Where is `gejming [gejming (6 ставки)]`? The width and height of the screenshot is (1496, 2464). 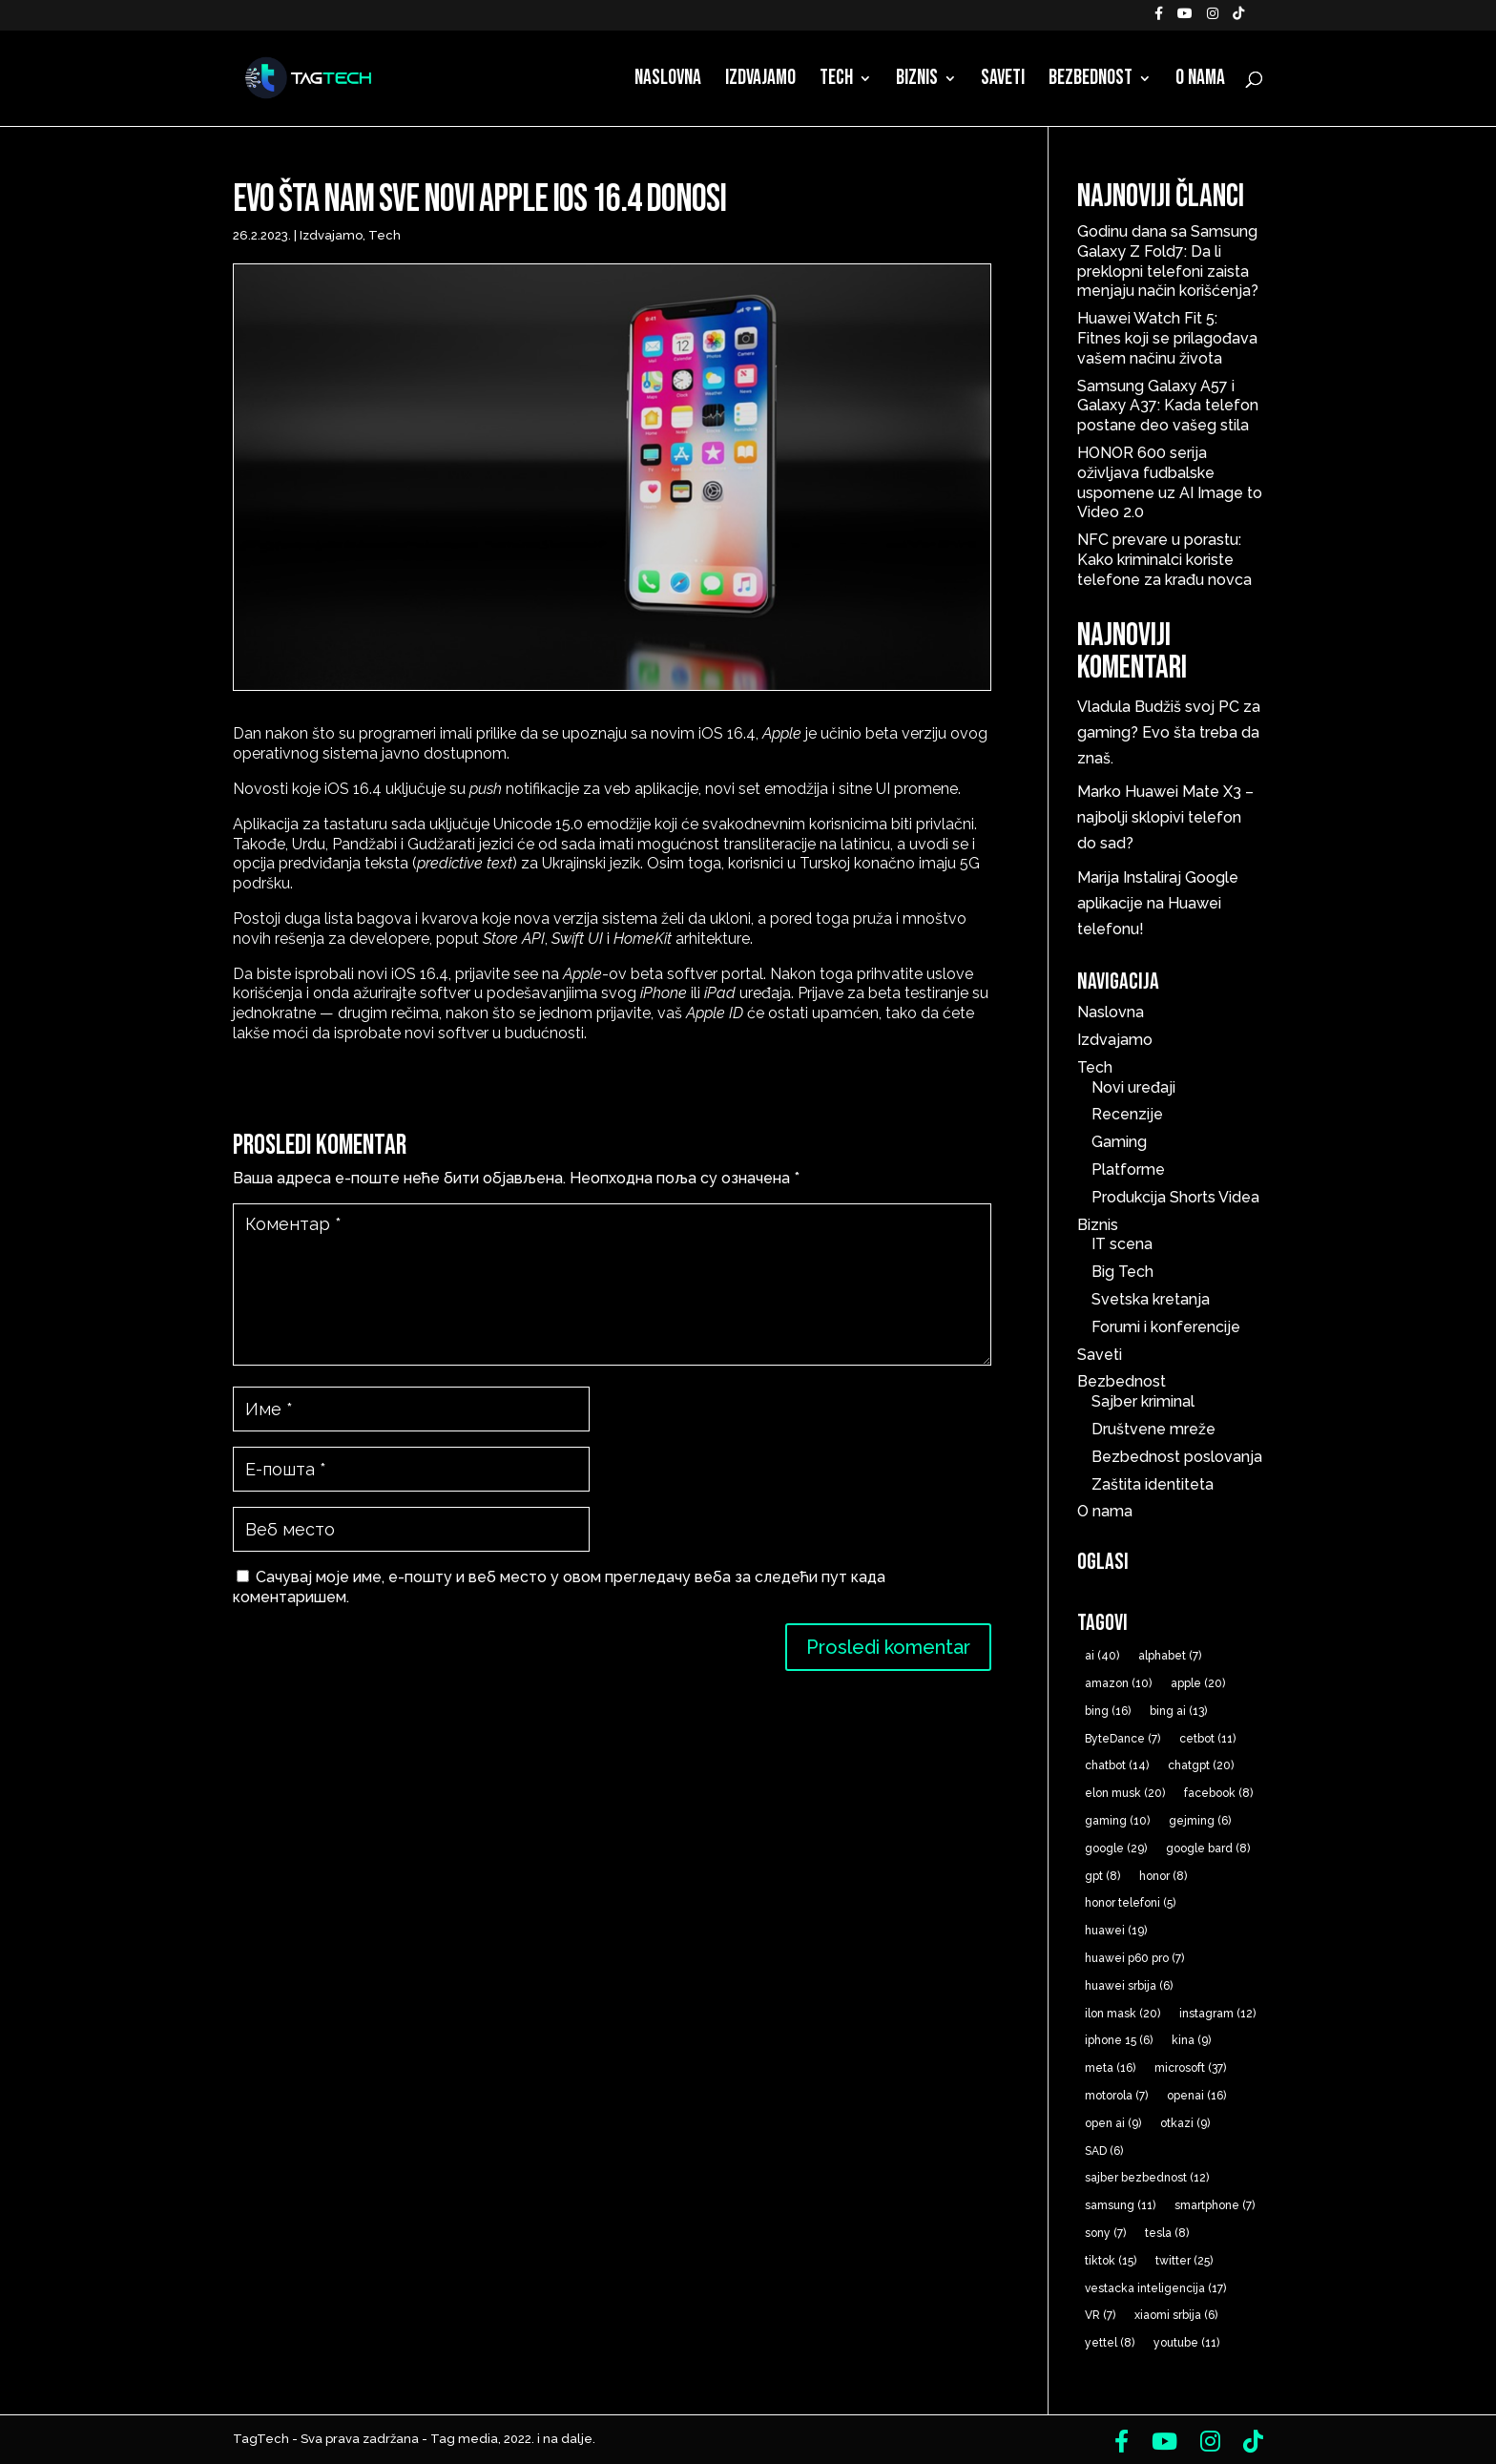
gejming [gejming (6 ставки)] is located at coordinates (1200, 1820).